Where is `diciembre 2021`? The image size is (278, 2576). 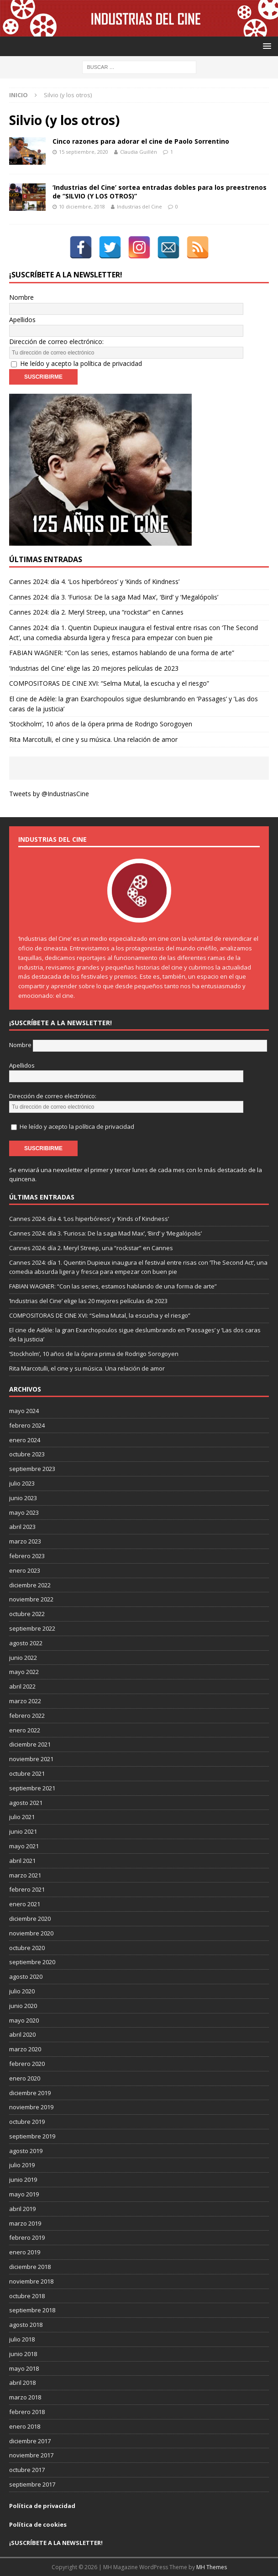 diciembre 2021 is located at coordinates (30, 1744).